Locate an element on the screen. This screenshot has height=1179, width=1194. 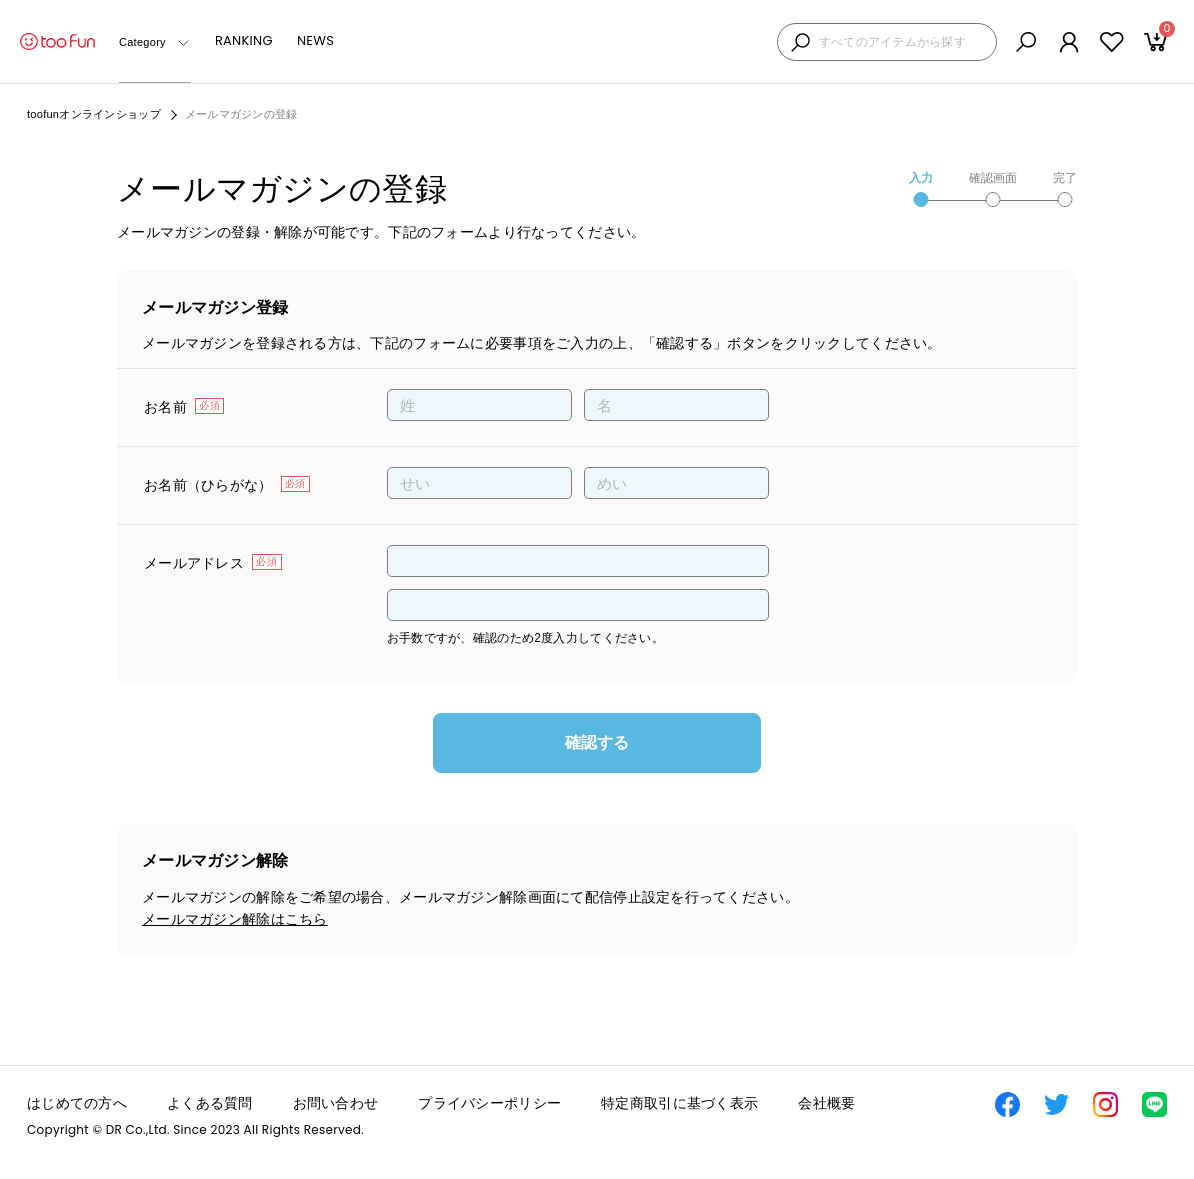
よくある質問 is located at coordinates (210, 1103).